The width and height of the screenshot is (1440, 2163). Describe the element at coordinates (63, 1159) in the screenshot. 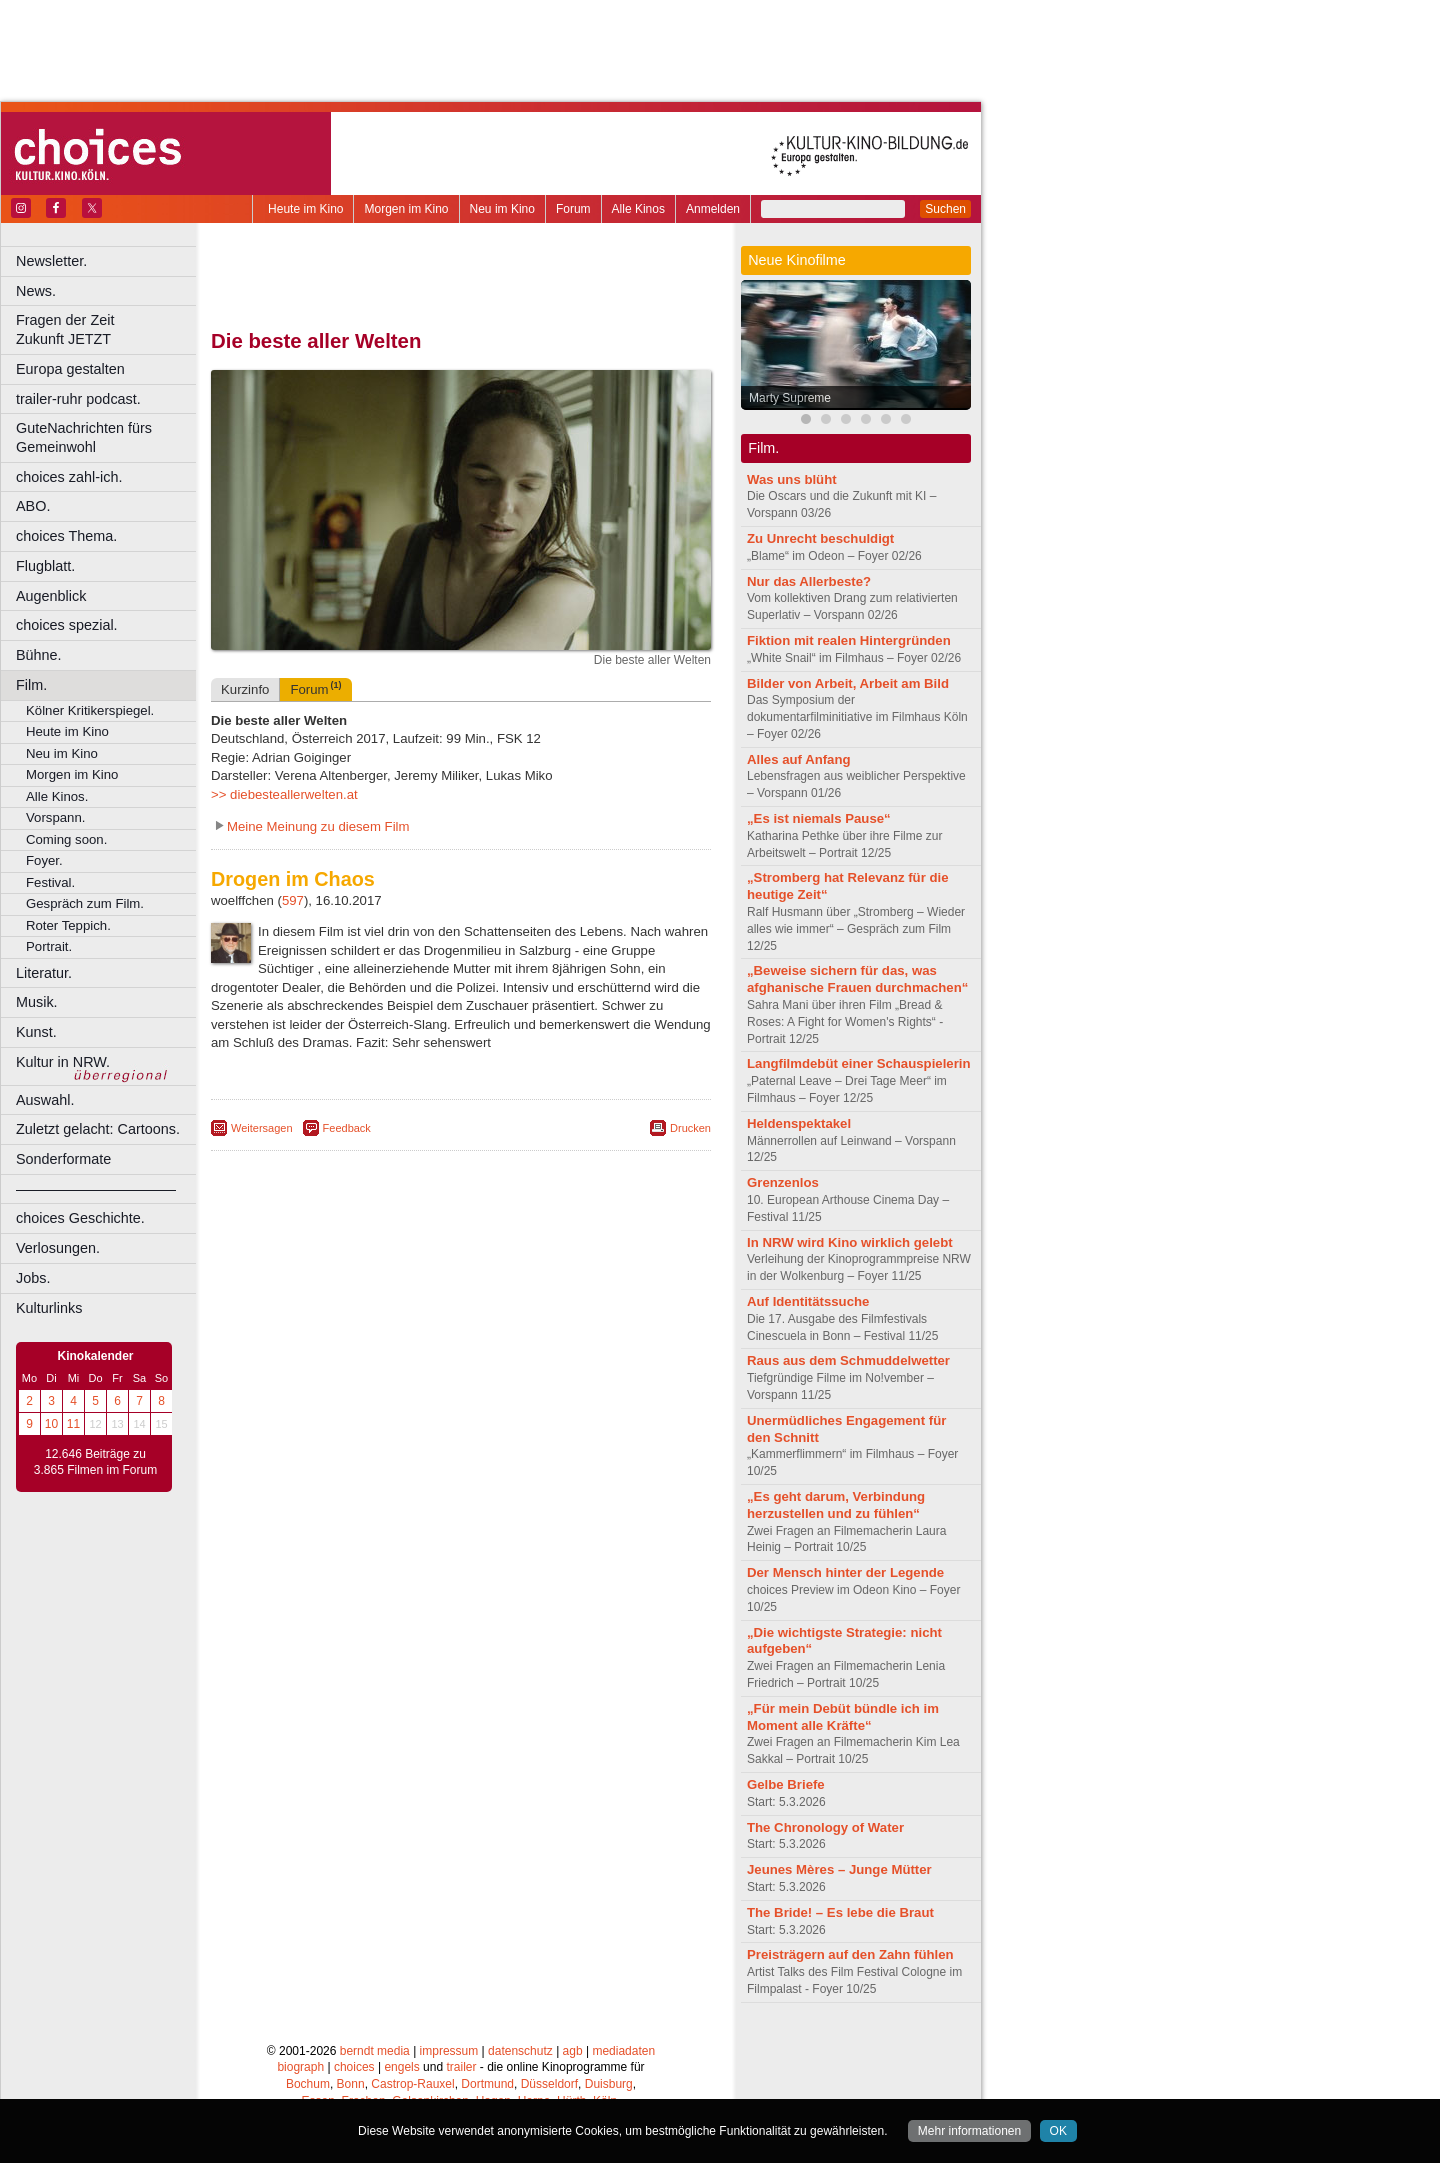

I see `Sonderformate` at that location.